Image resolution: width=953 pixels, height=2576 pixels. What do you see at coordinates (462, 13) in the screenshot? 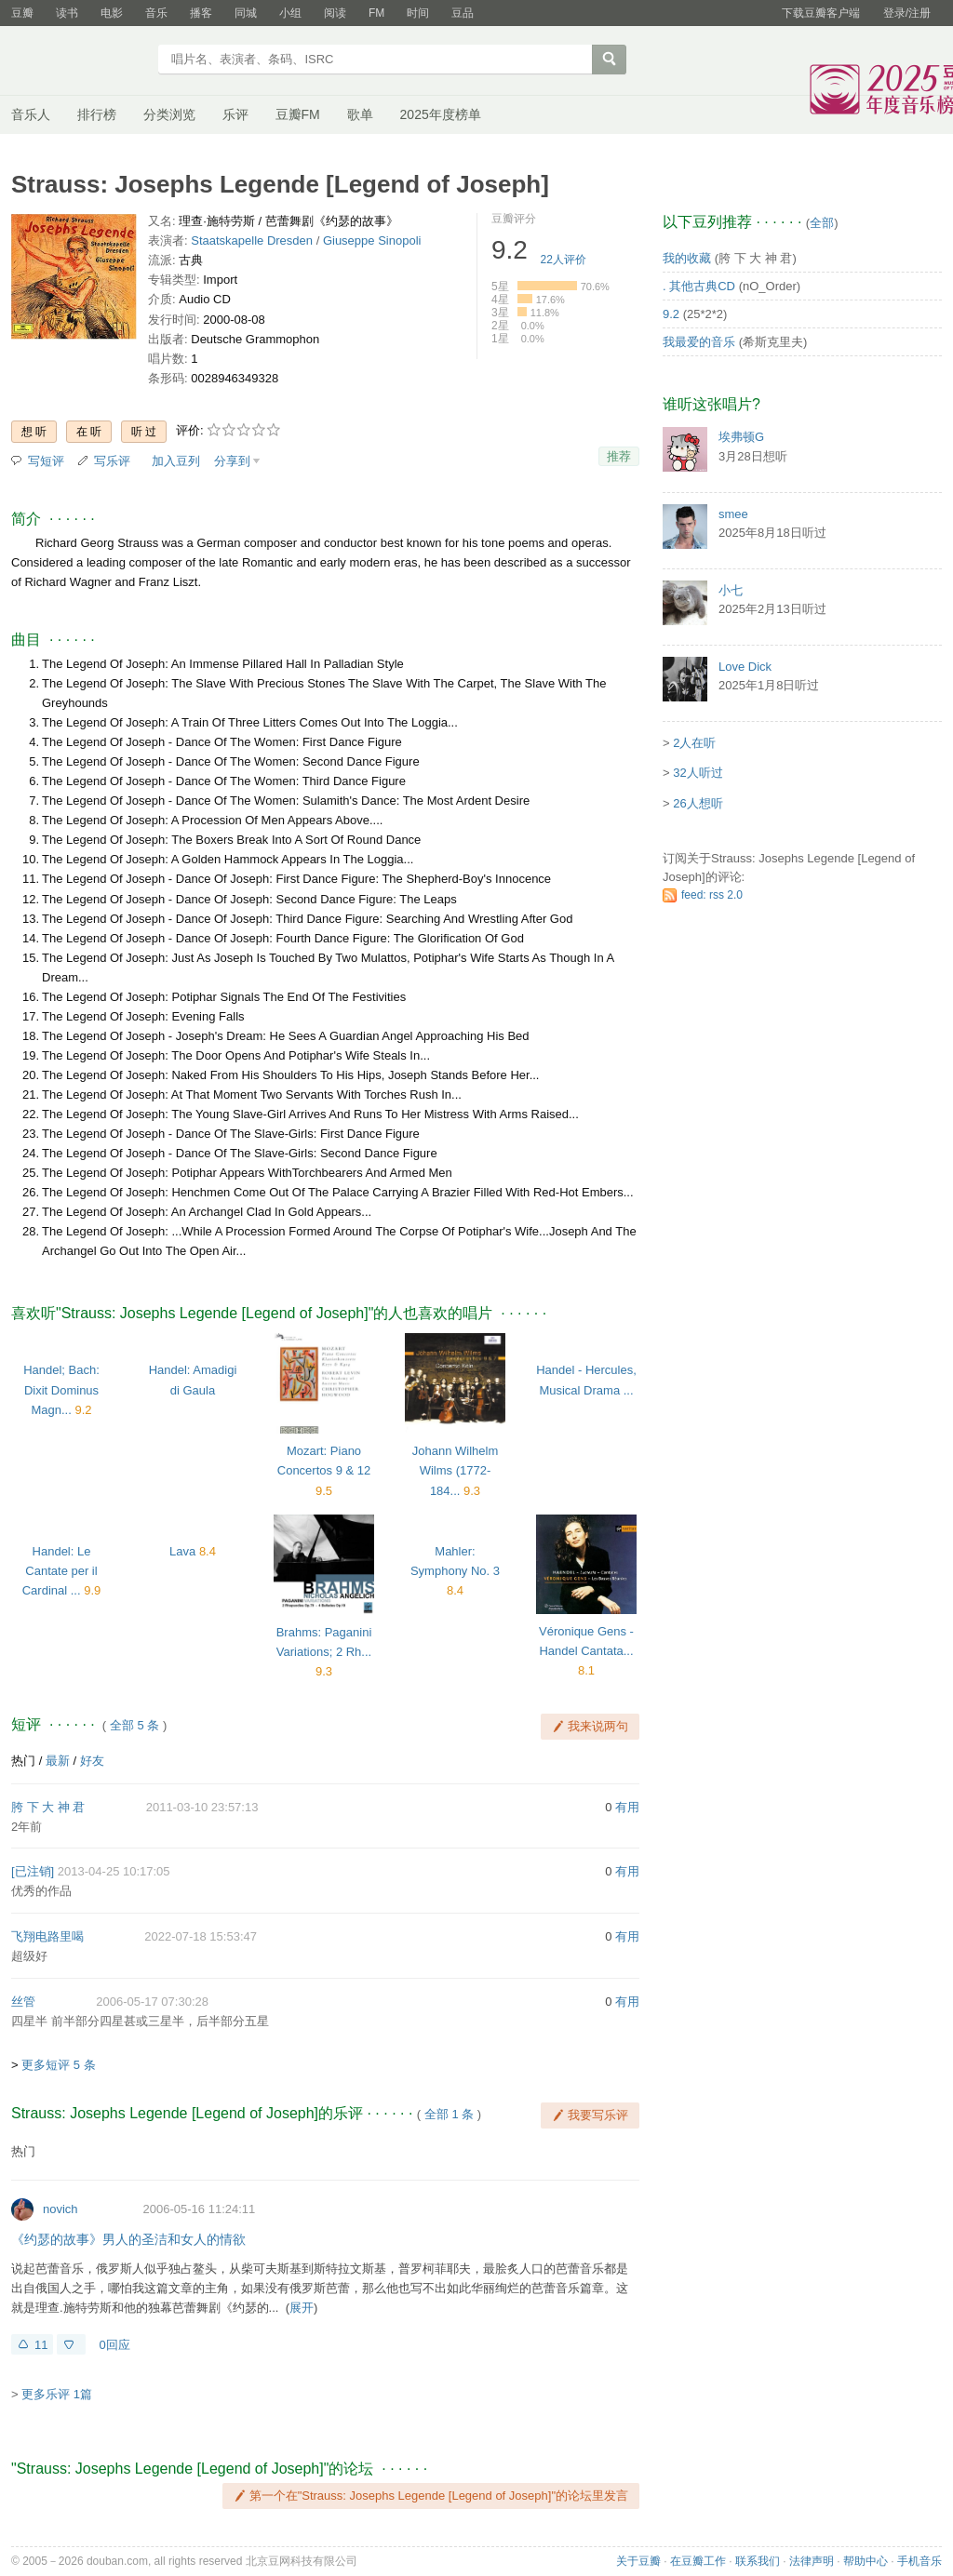
I see `豆品` at bounding box center [462, 13].